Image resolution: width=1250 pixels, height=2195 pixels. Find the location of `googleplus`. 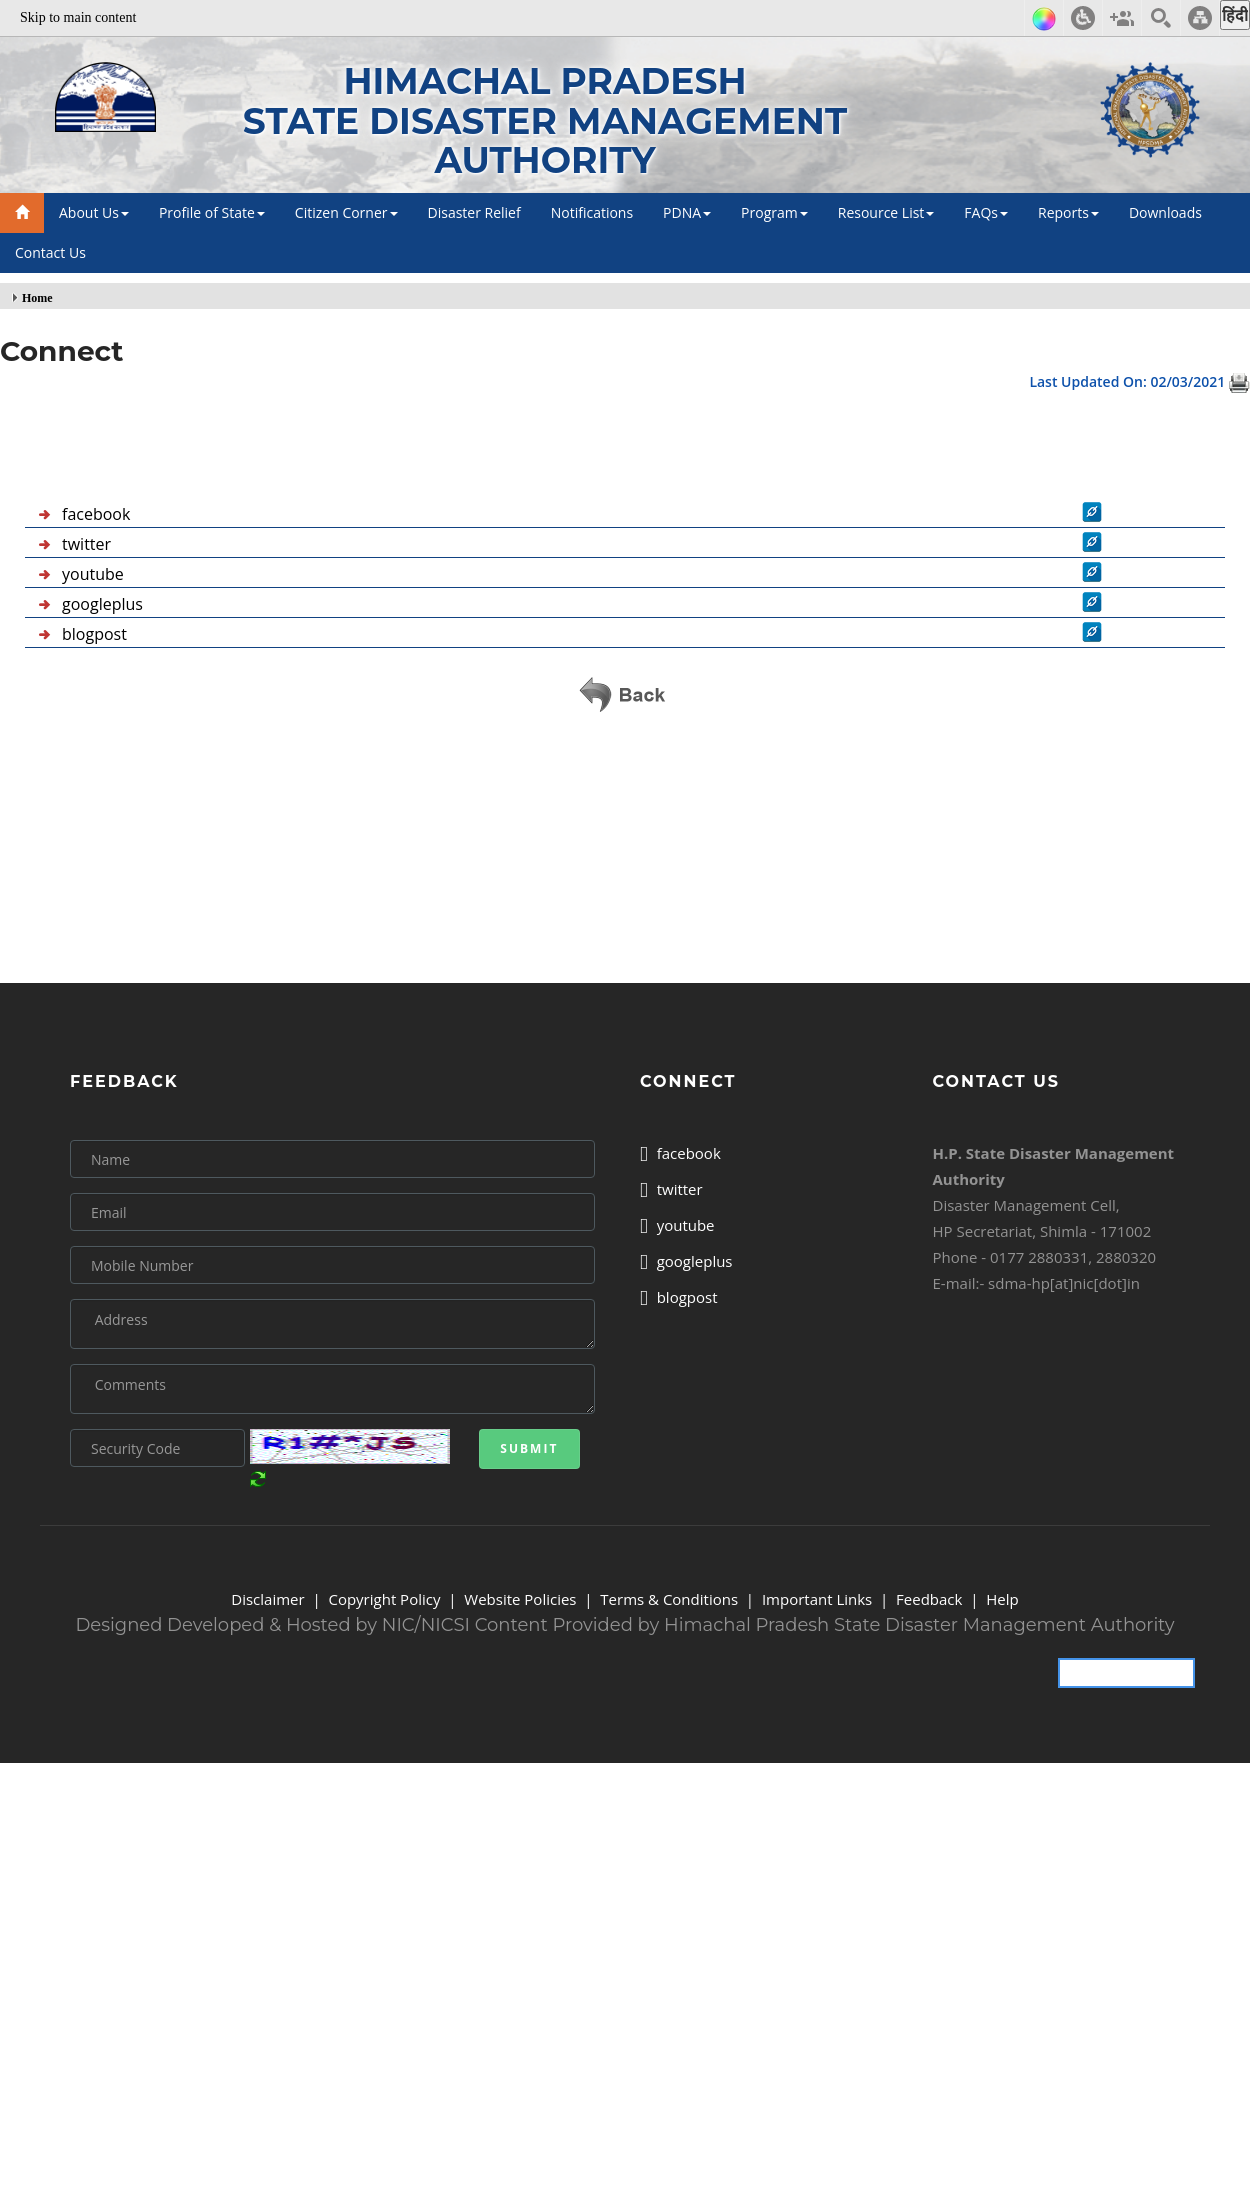

googleplus is located at coordinates (102, 604).